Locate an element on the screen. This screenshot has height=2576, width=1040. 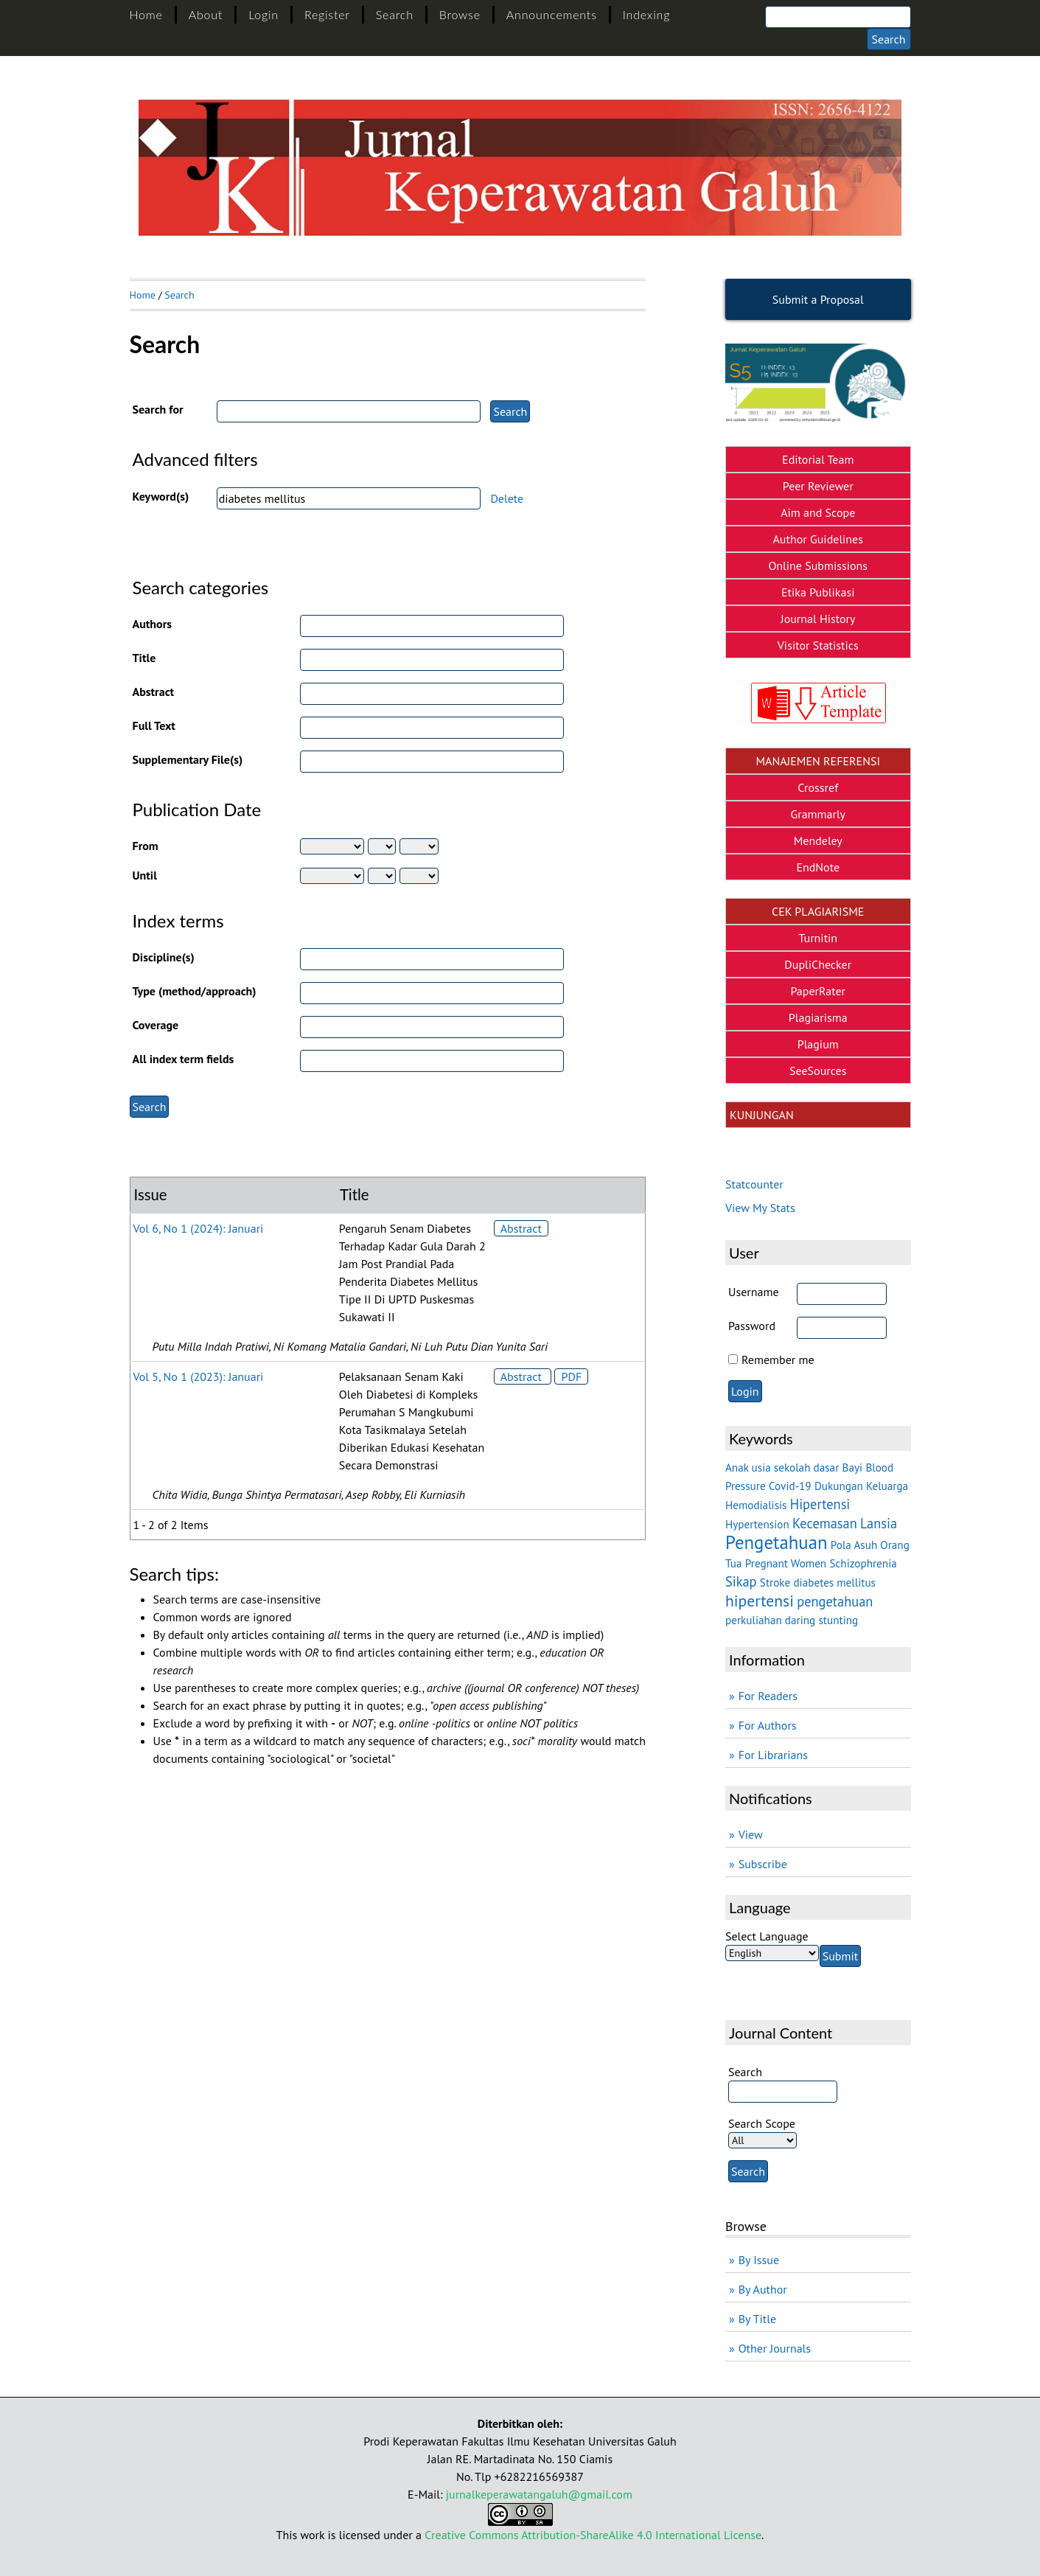
About is located at coordinates (206, 14).